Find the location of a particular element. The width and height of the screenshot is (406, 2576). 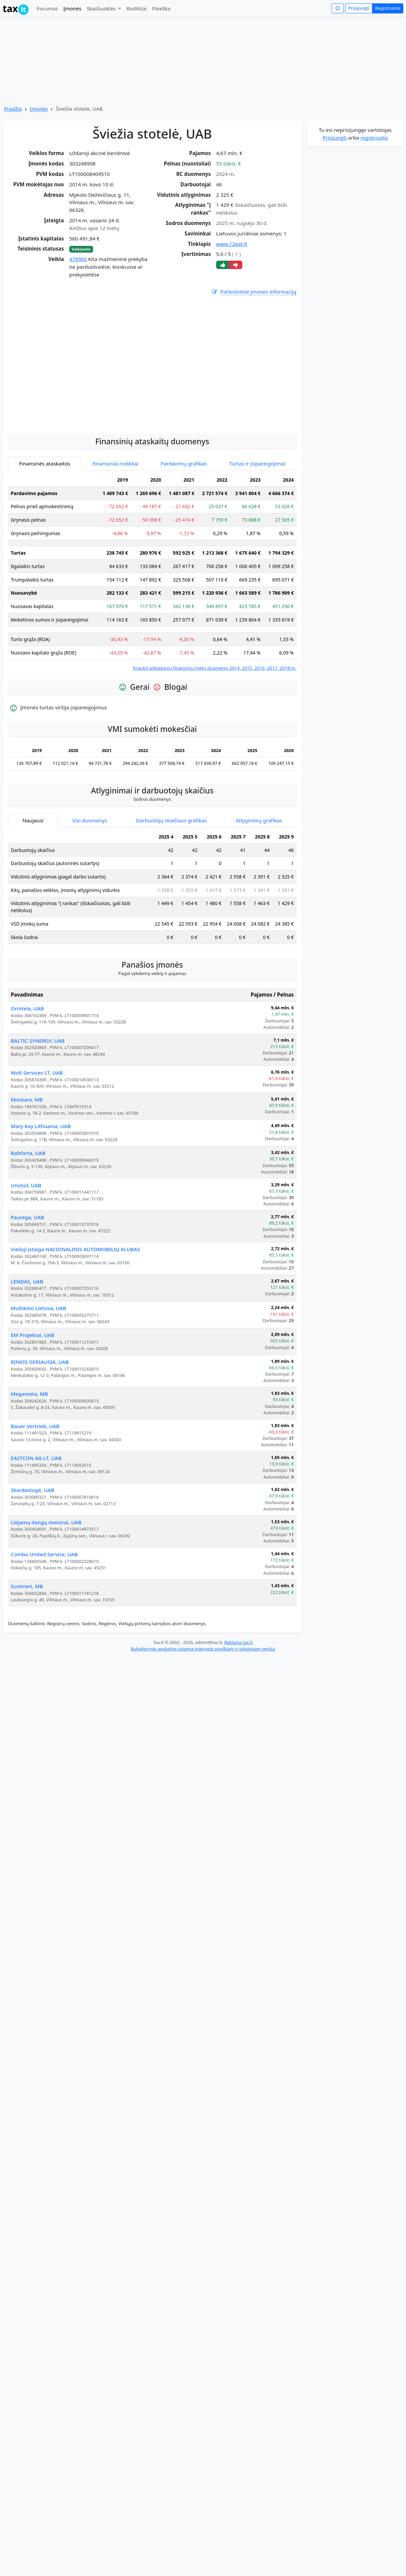

Ornitela, UAB is located at coordinates (27, 1068).